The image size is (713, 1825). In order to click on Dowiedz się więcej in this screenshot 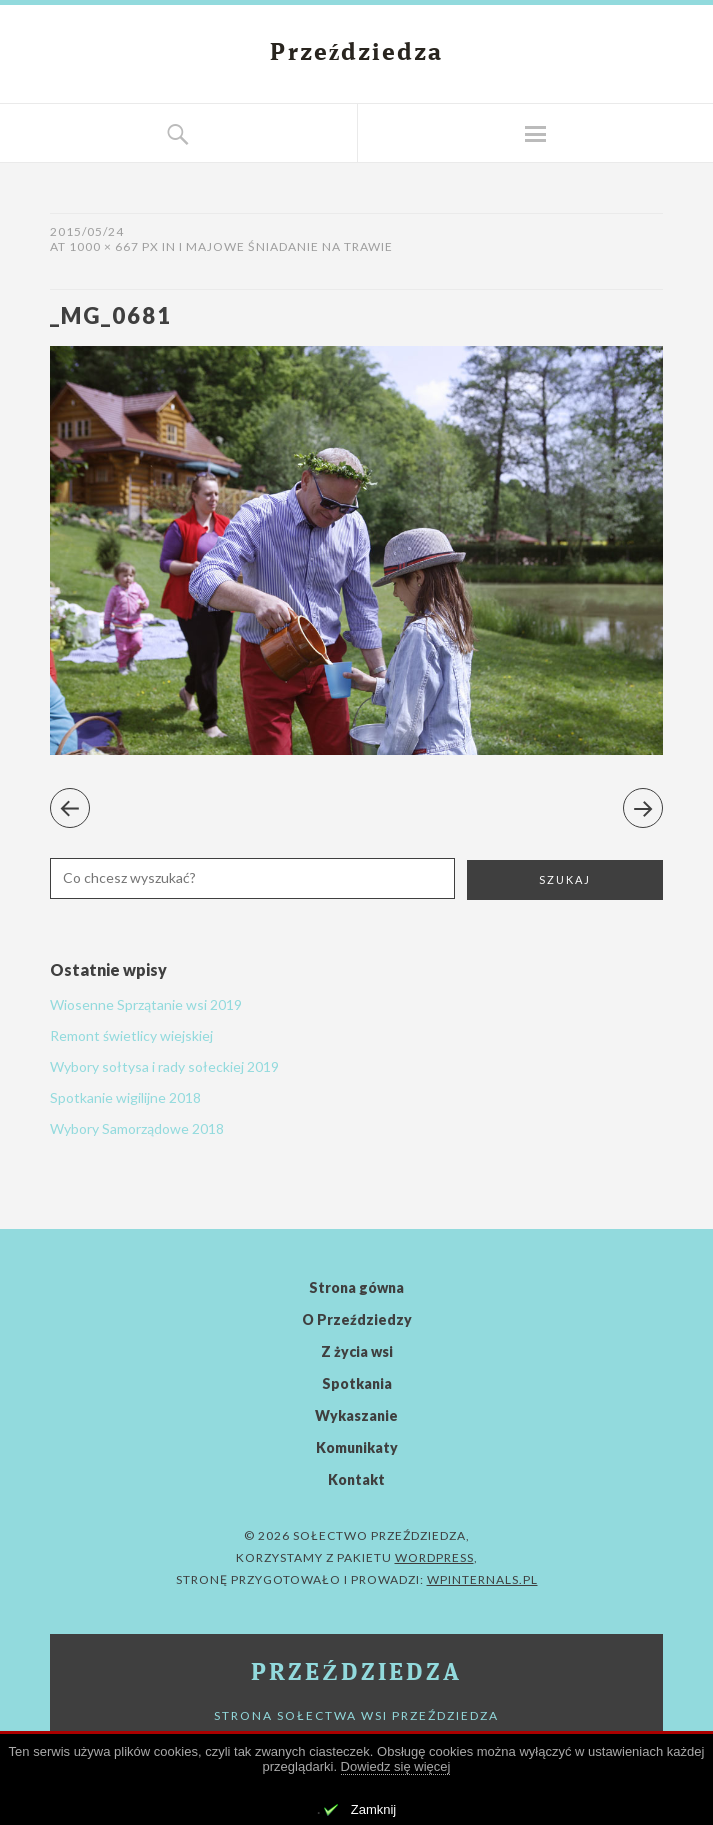, I will do `click(396, 1766)`.